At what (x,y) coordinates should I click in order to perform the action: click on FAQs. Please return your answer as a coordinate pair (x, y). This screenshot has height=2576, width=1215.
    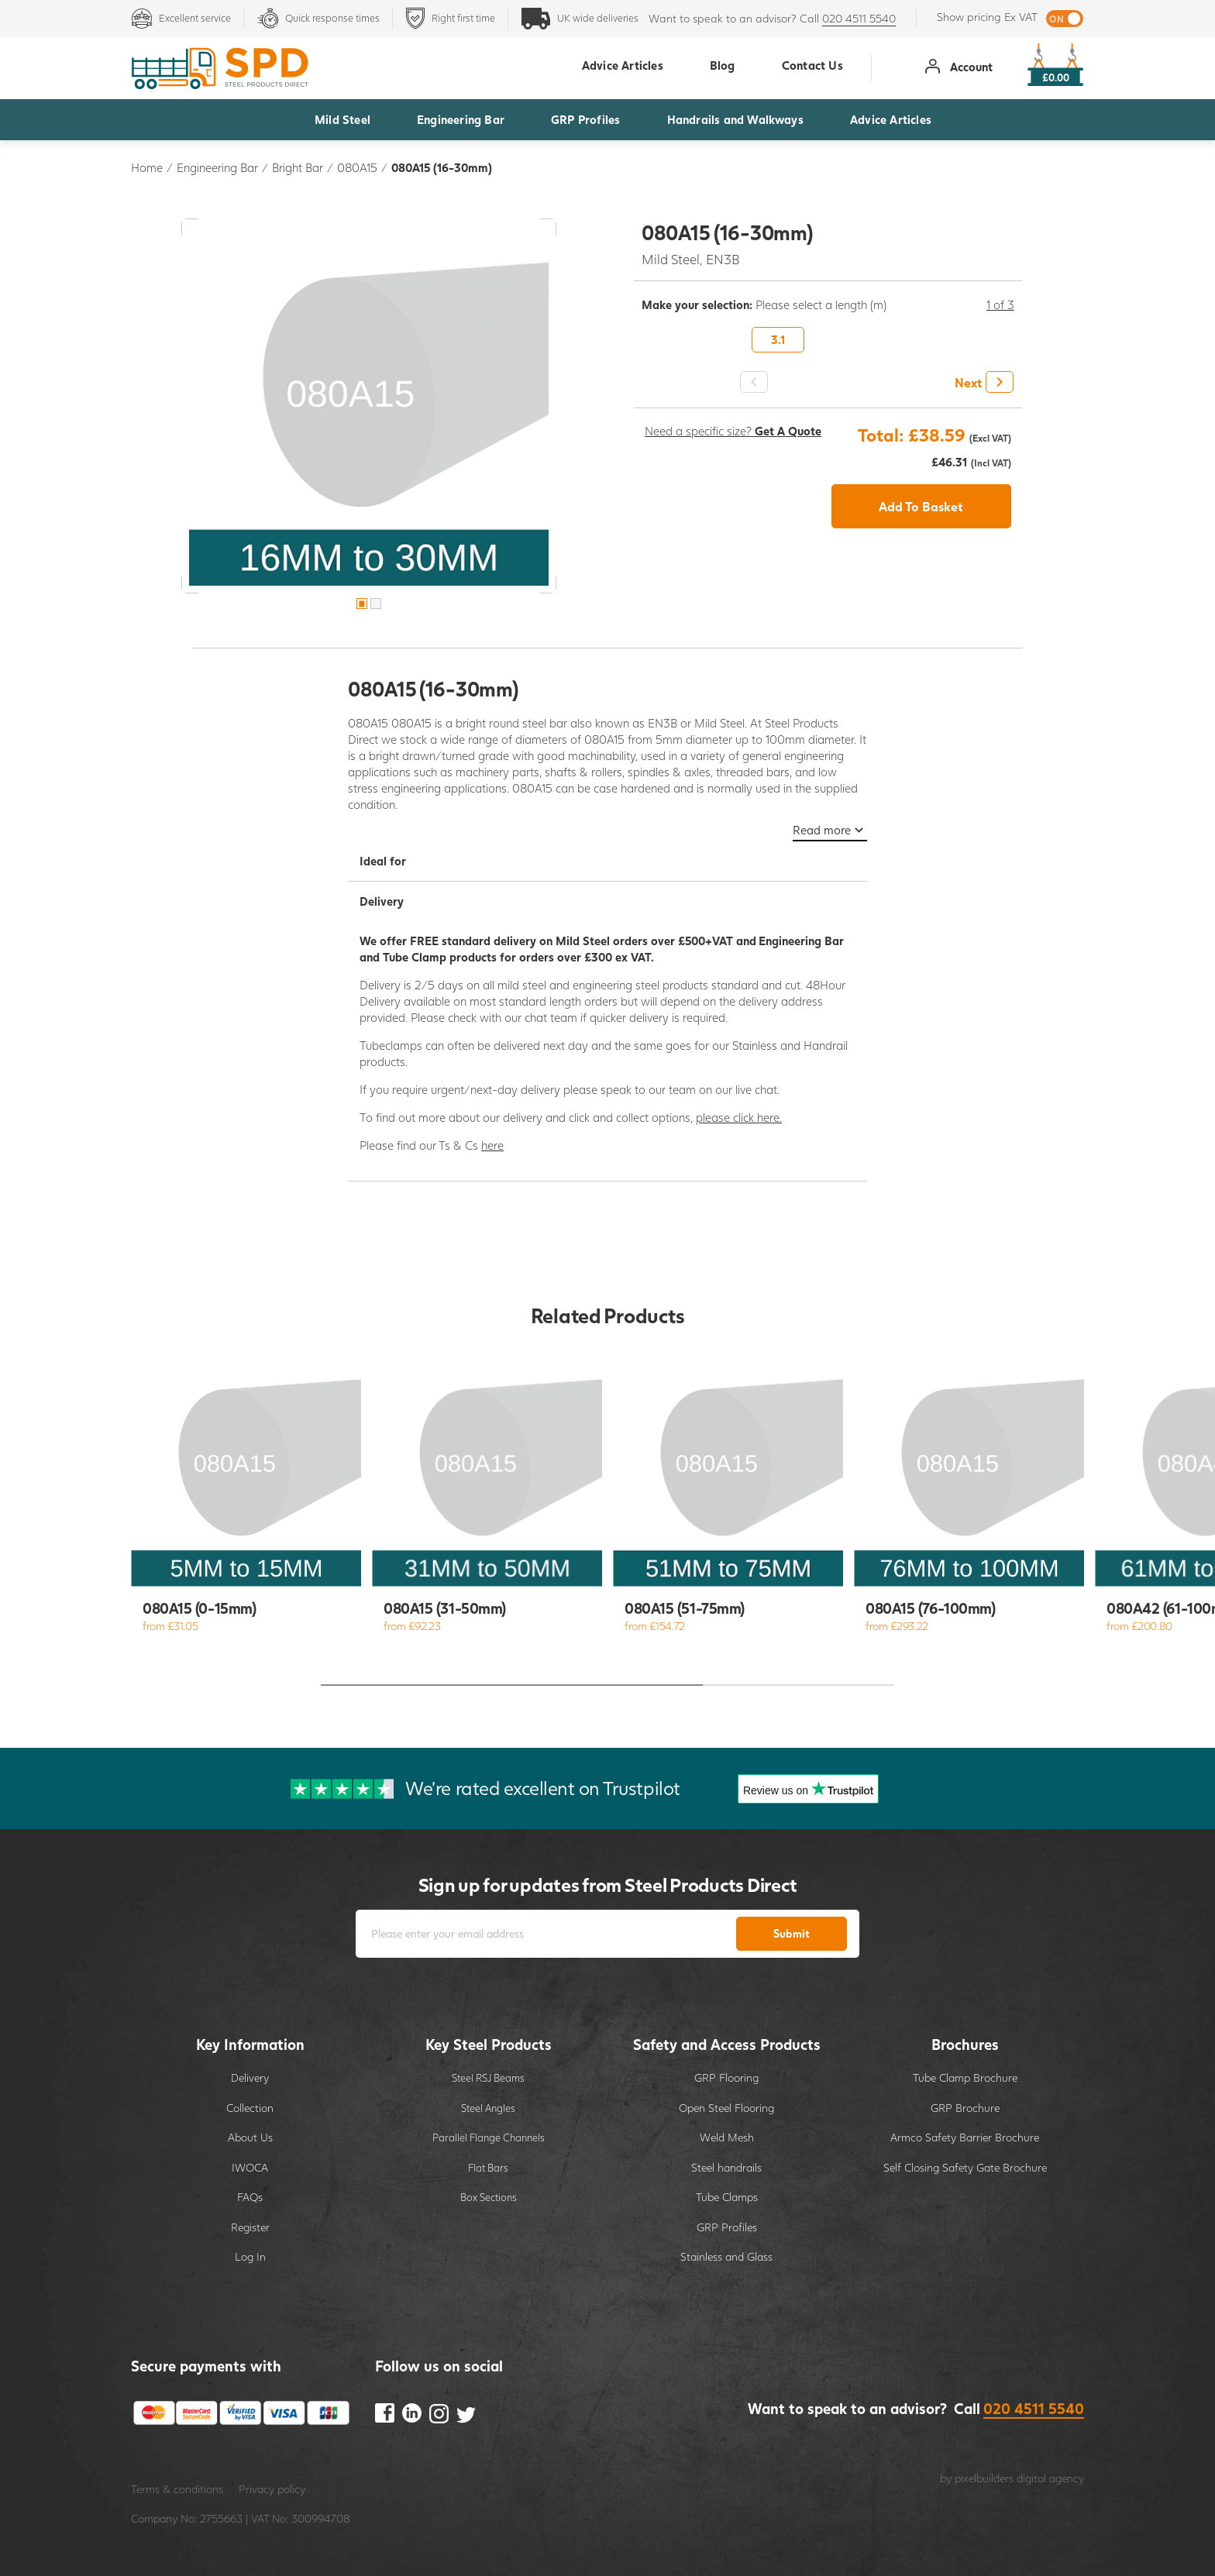
    Looking at the image, I should click on (250, 2196).